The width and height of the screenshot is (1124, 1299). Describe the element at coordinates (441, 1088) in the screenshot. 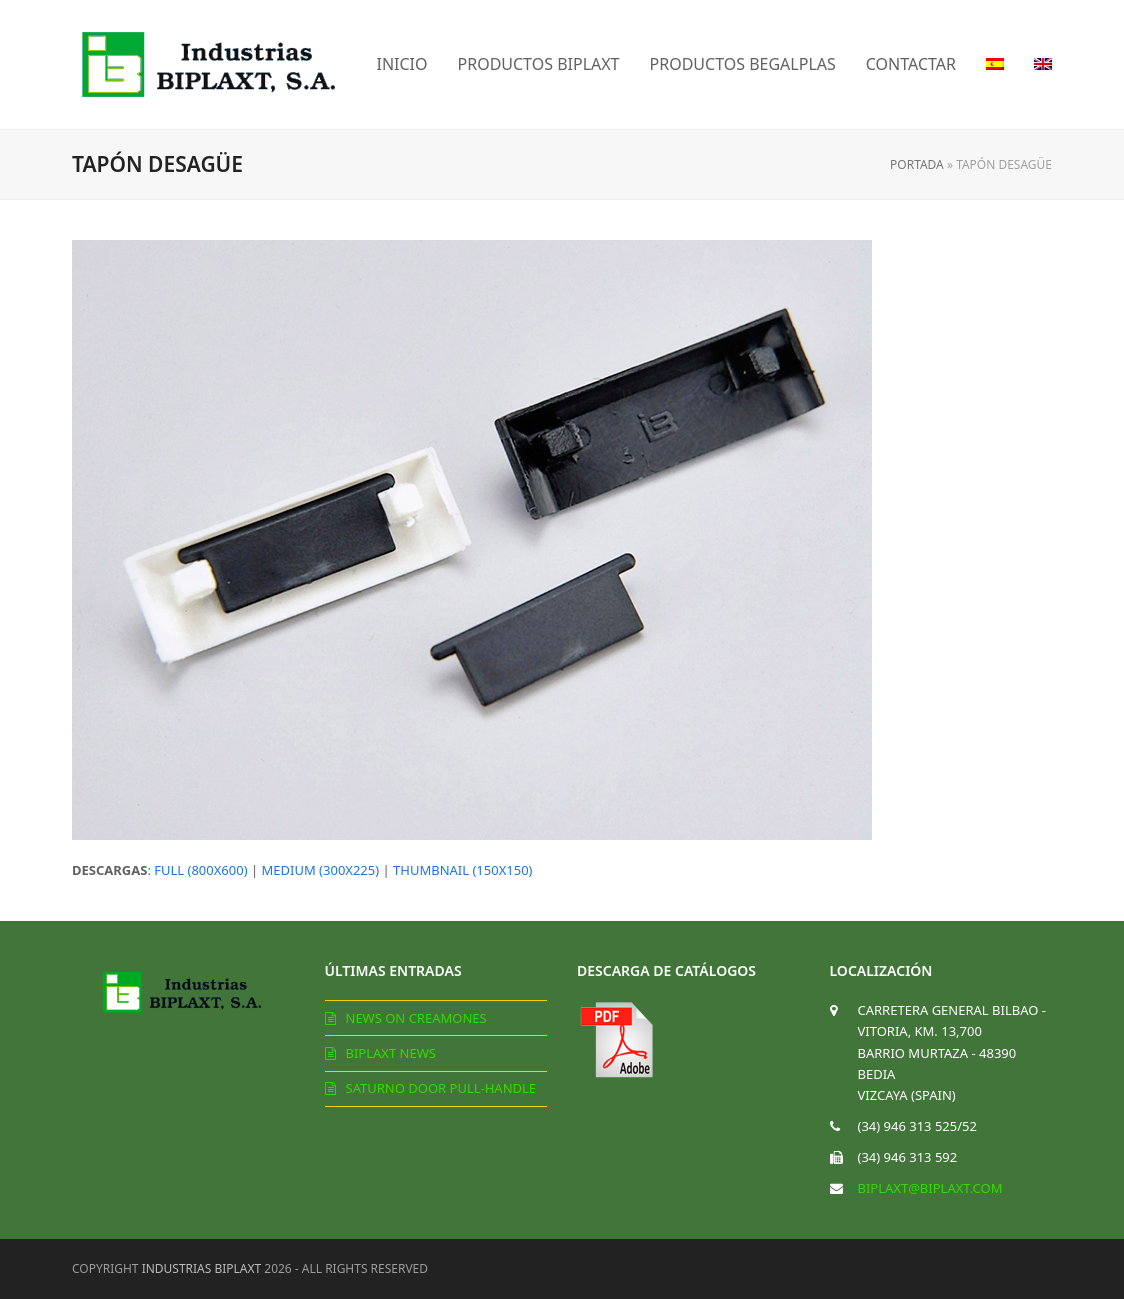

I see `Saturno door pull-handle` at that location.